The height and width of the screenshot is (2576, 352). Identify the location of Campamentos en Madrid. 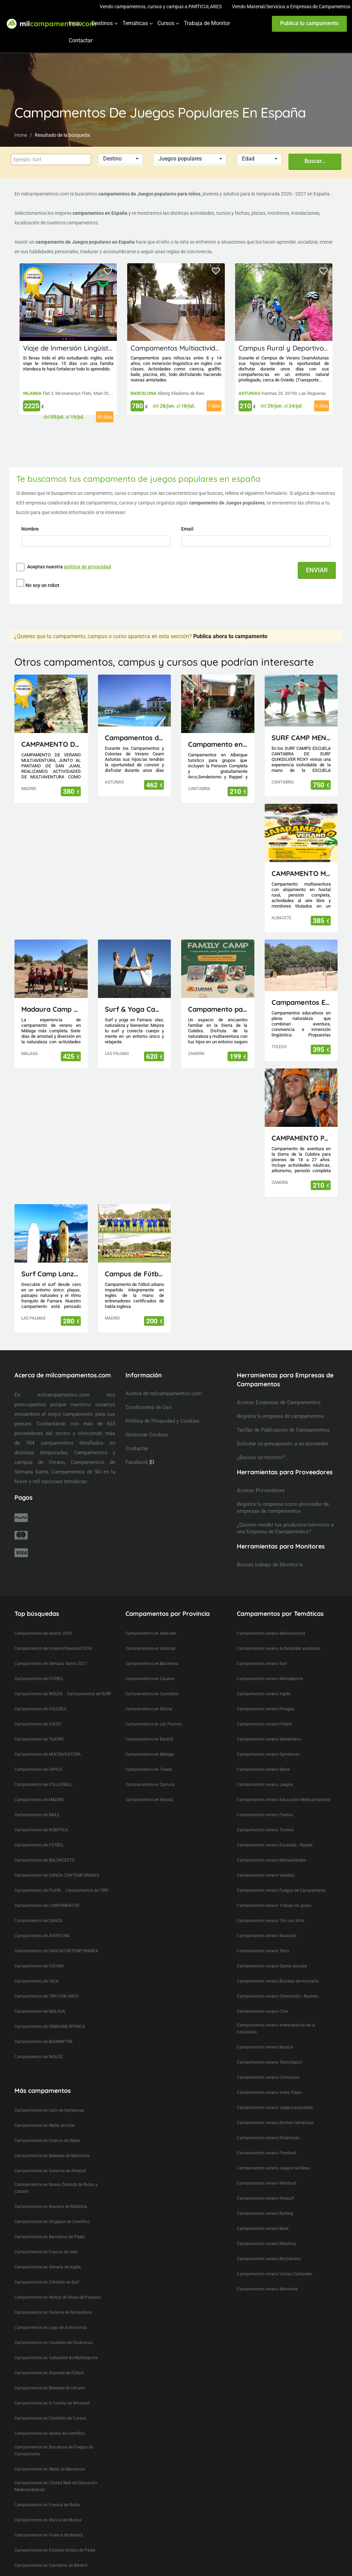
(149, 1726).